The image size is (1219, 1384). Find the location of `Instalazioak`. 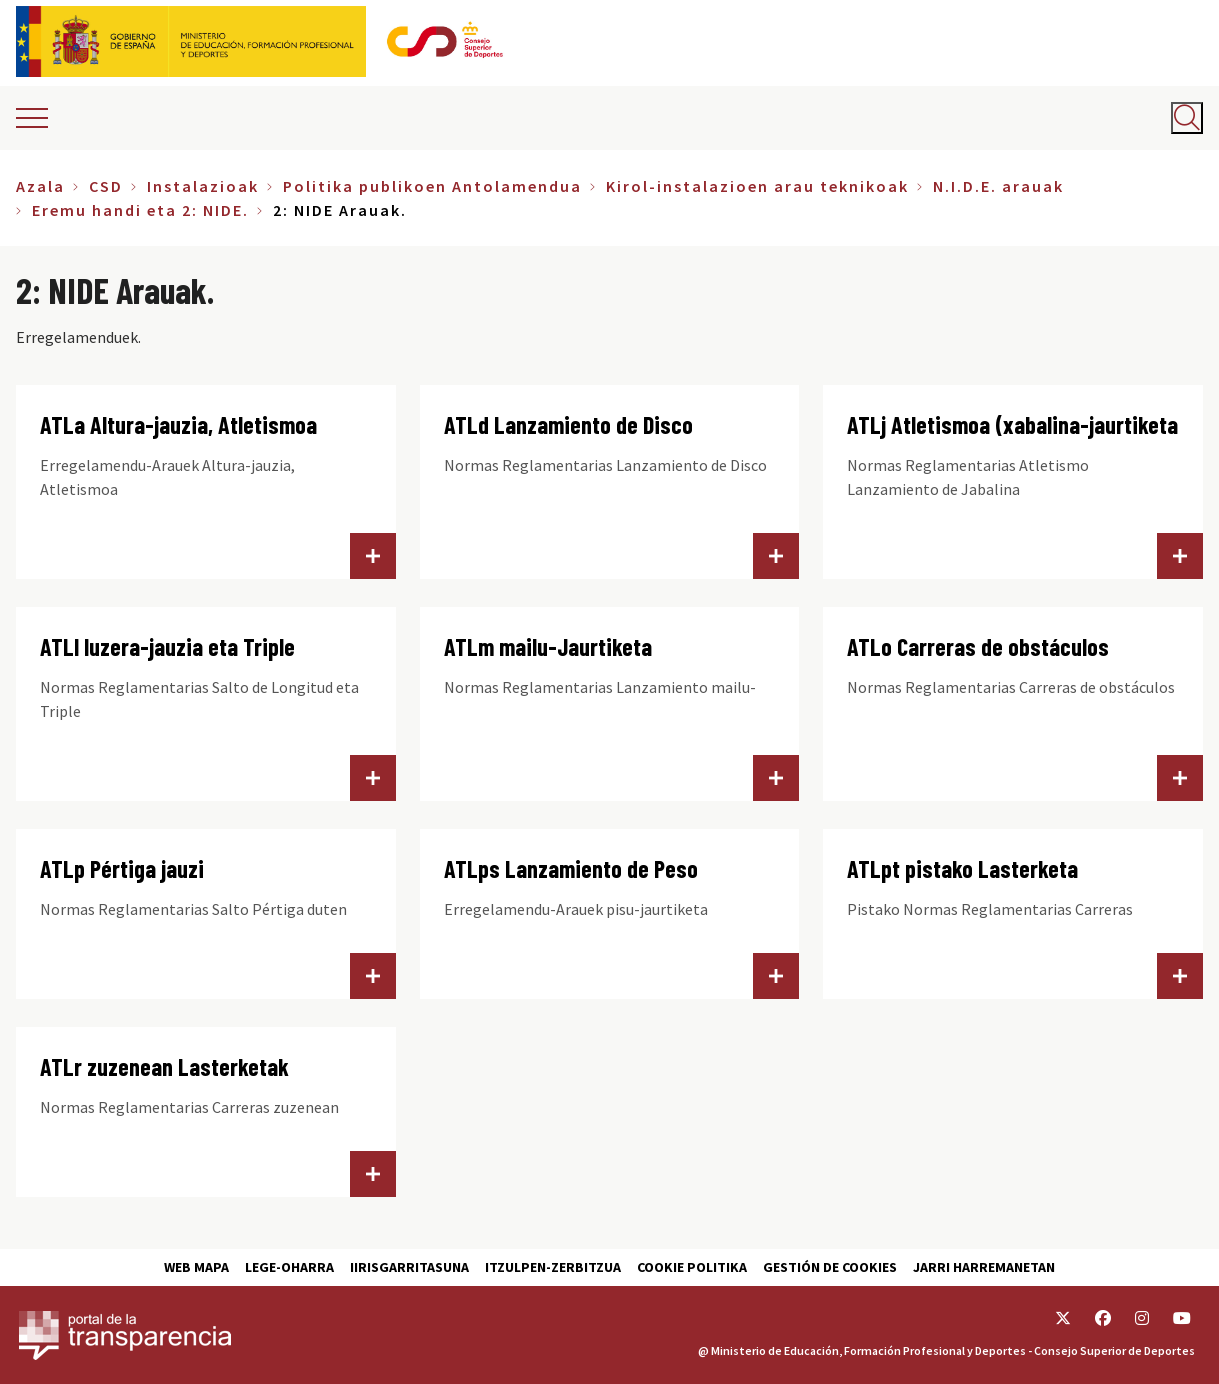

Instalazioak is located at coordinates (203, 186).